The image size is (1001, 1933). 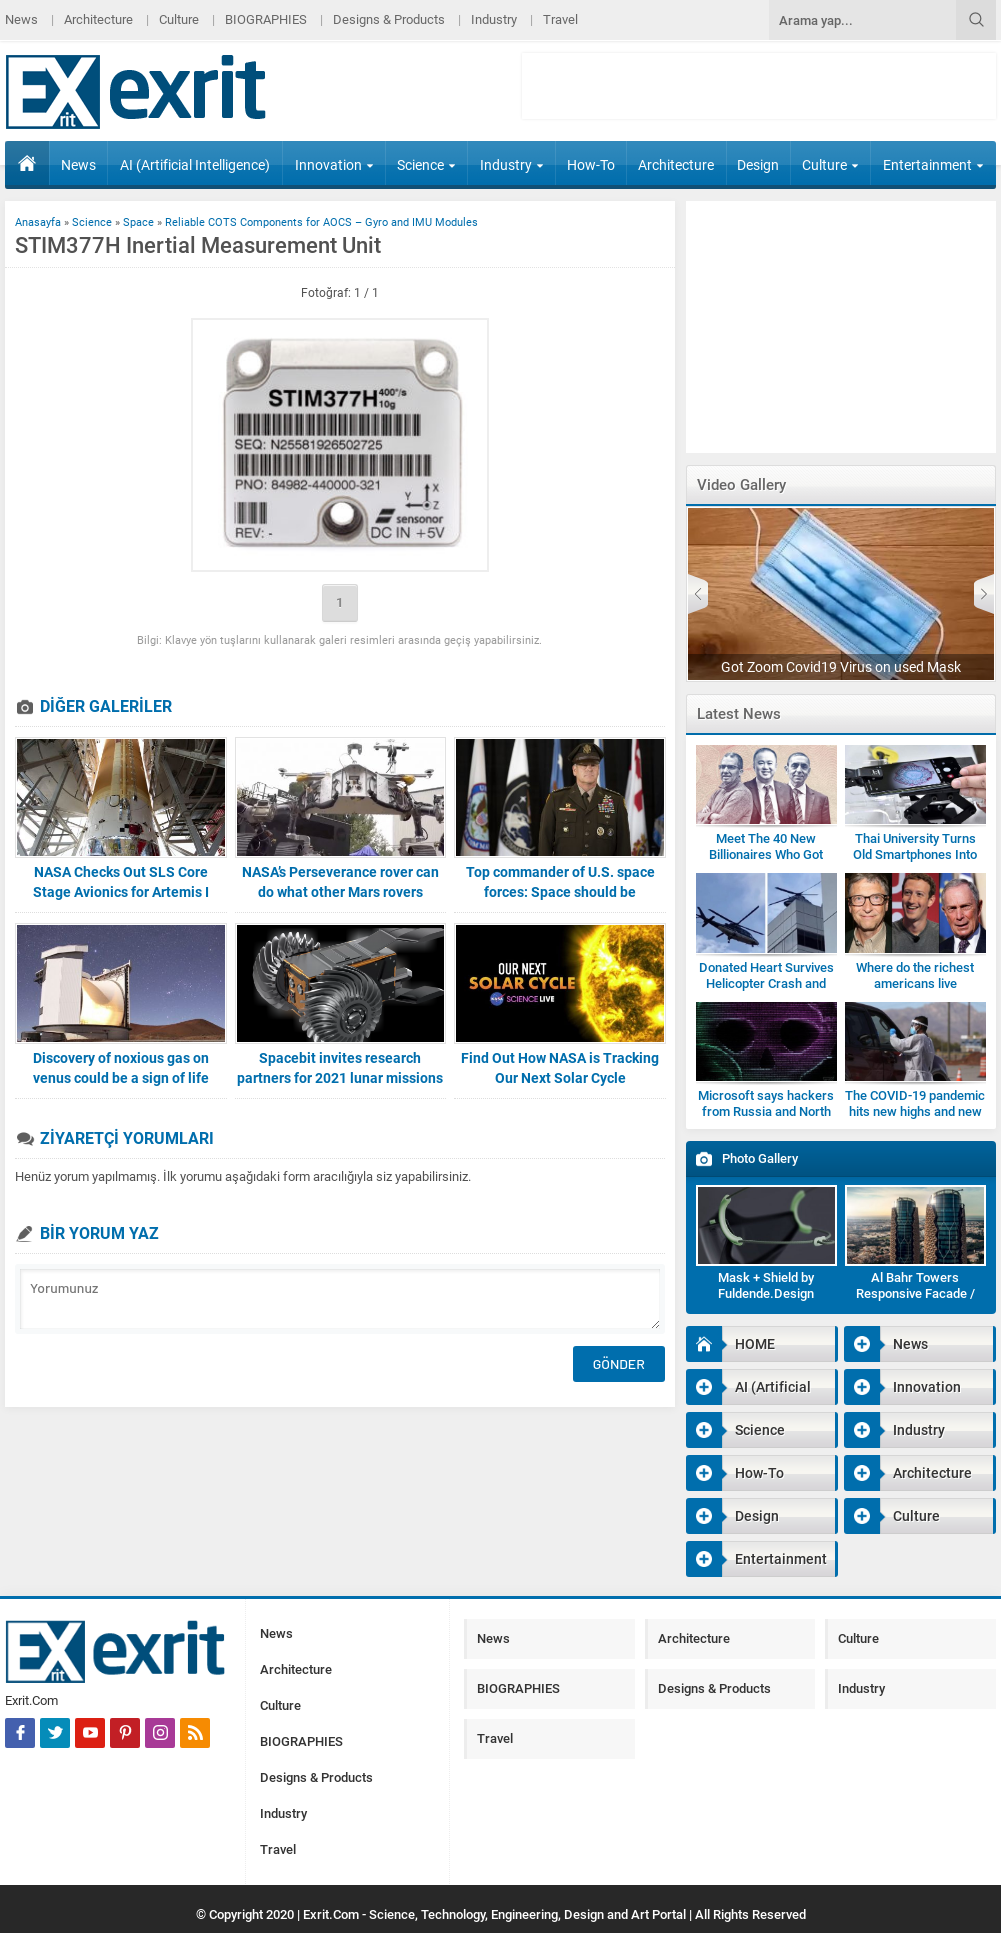 I want to click on Travel, so click(x=560, y=19).